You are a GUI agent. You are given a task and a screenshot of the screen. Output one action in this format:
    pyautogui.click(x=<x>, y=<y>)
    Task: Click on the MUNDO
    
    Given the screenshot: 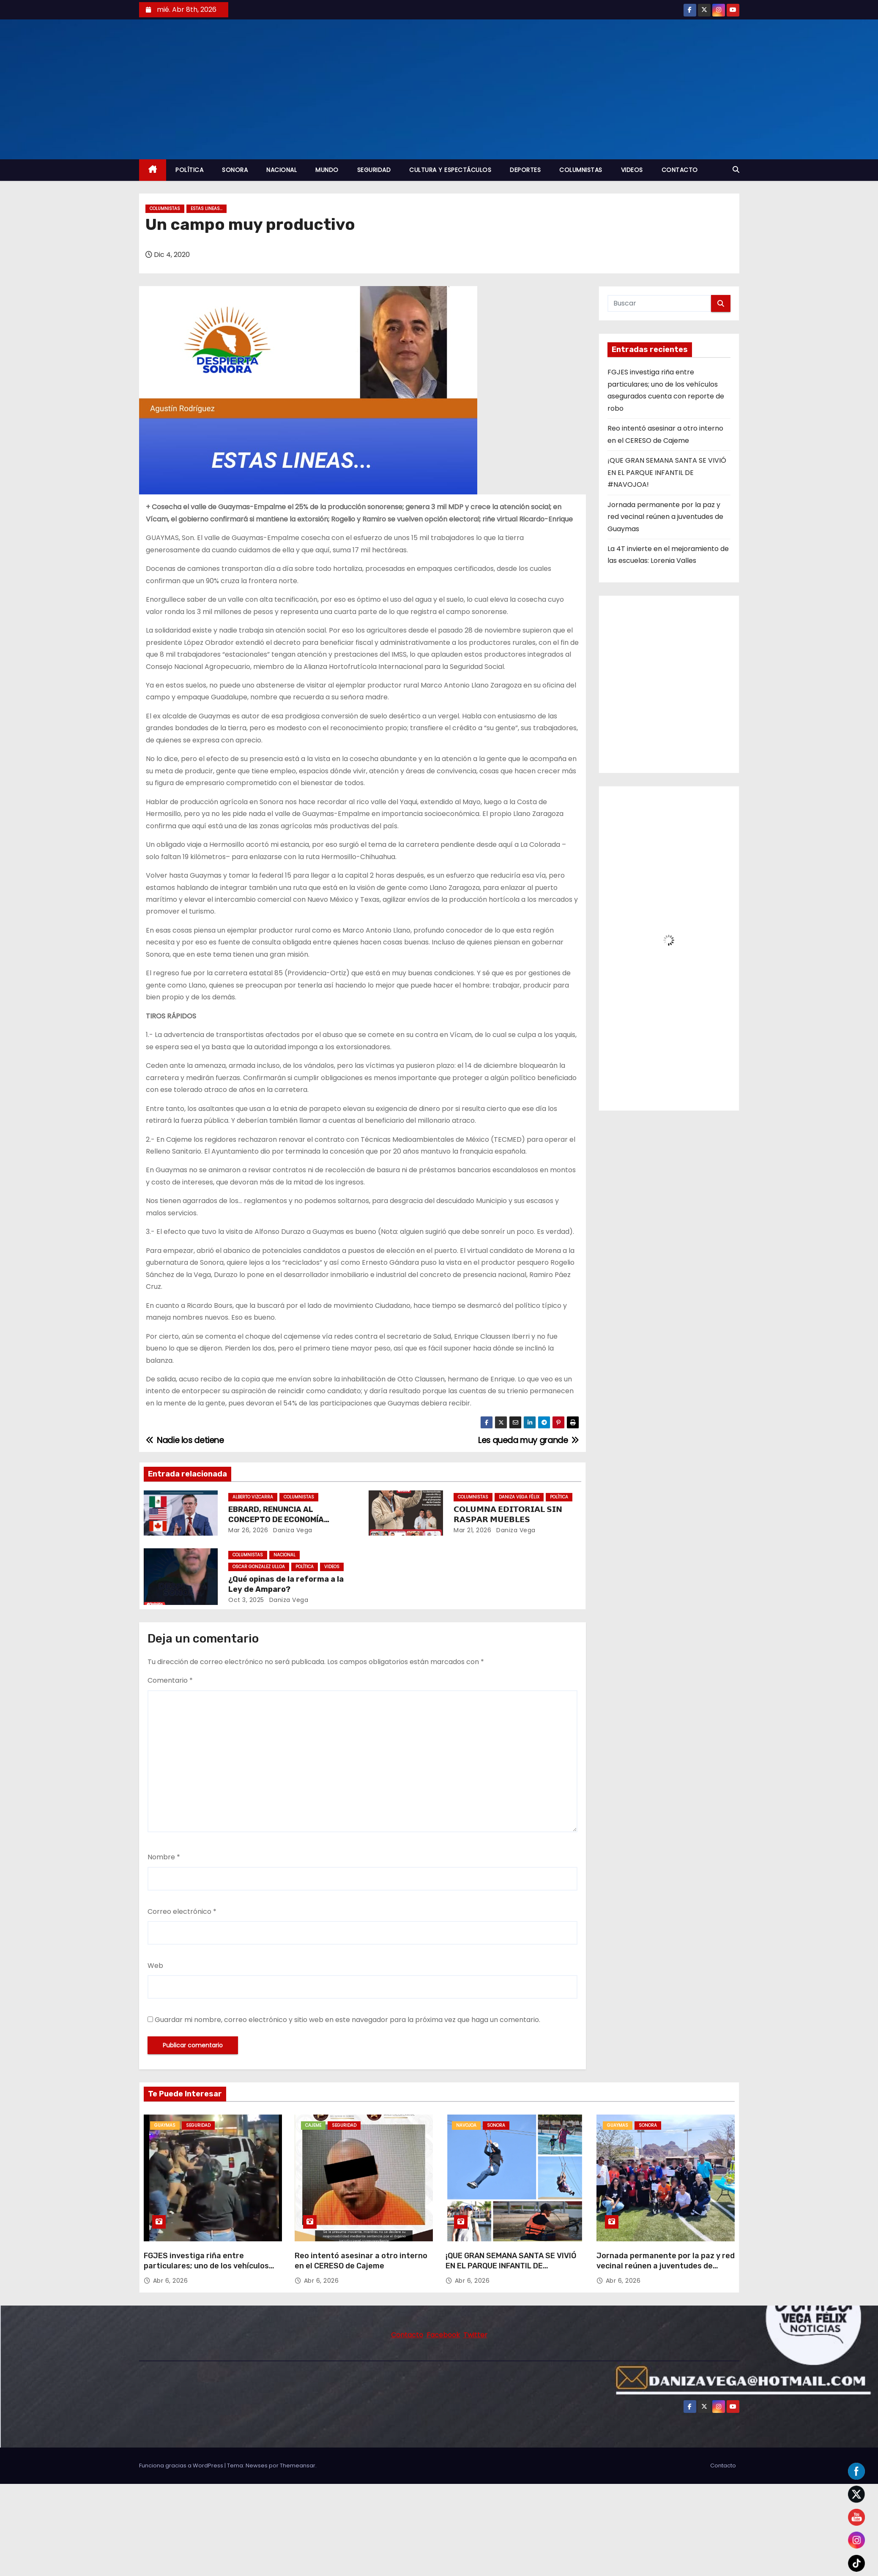 What is the action you would take?
    pyautogui.click(x=327, y=170)
    